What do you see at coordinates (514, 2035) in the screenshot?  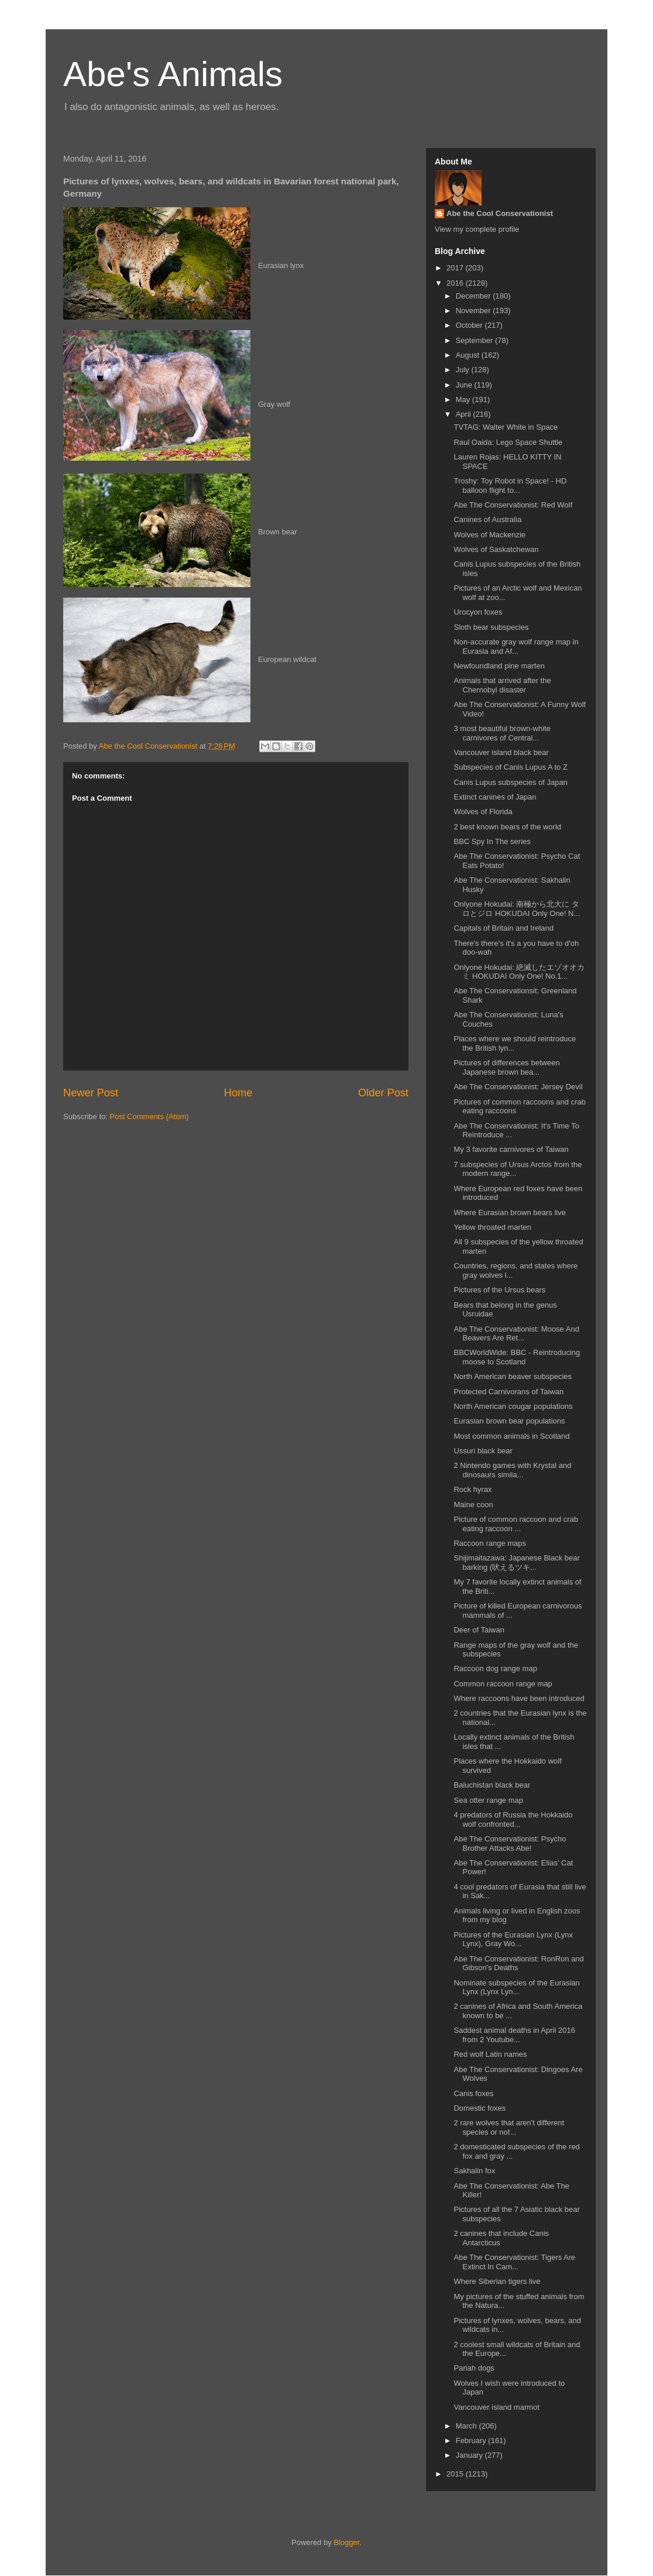 I see `Saddest animal deaths in April 2016 from 2 Youtube...` at bounding box center [514, 2035].